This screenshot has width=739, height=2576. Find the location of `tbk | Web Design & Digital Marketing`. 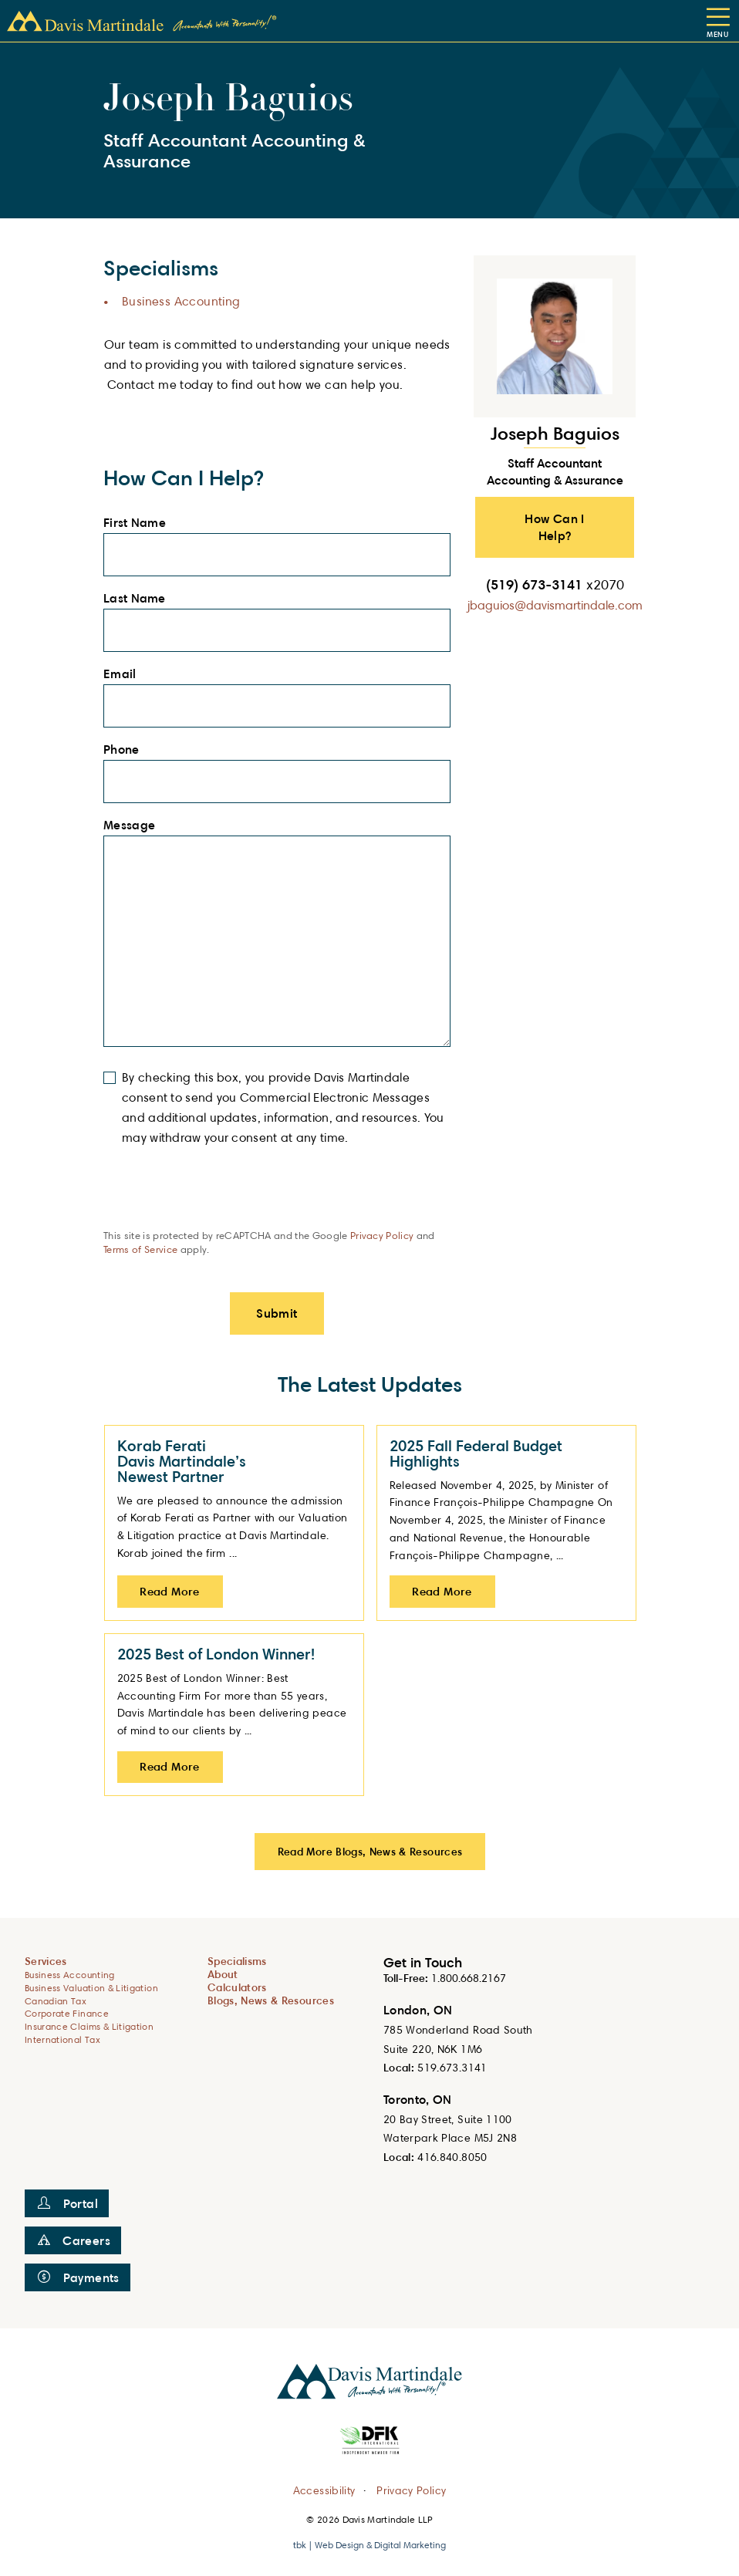

tbk | Web Design & Digital Marketing is located at coordinates (369, 2545).